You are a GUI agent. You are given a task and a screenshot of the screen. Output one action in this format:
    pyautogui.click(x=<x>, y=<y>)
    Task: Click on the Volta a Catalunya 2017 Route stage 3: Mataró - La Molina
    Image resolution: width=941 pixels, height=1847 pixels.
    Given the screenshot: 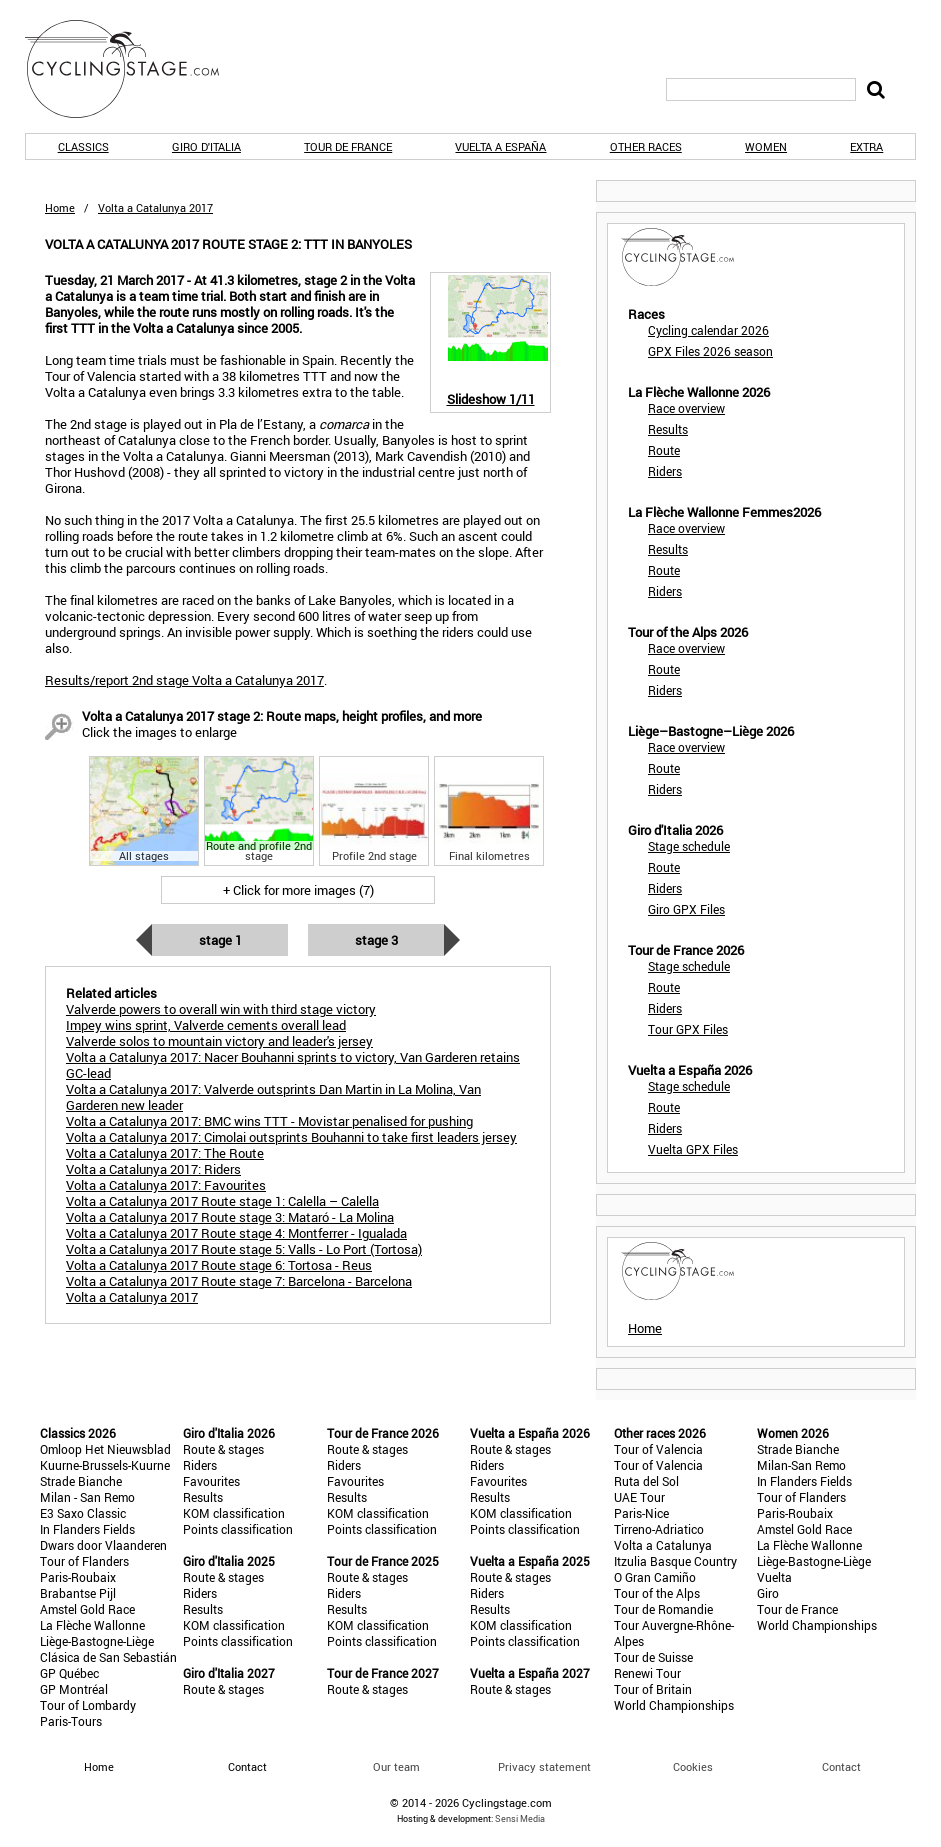 What is the action you would take?
    pyautogui.click(x=230, y=1217)
    